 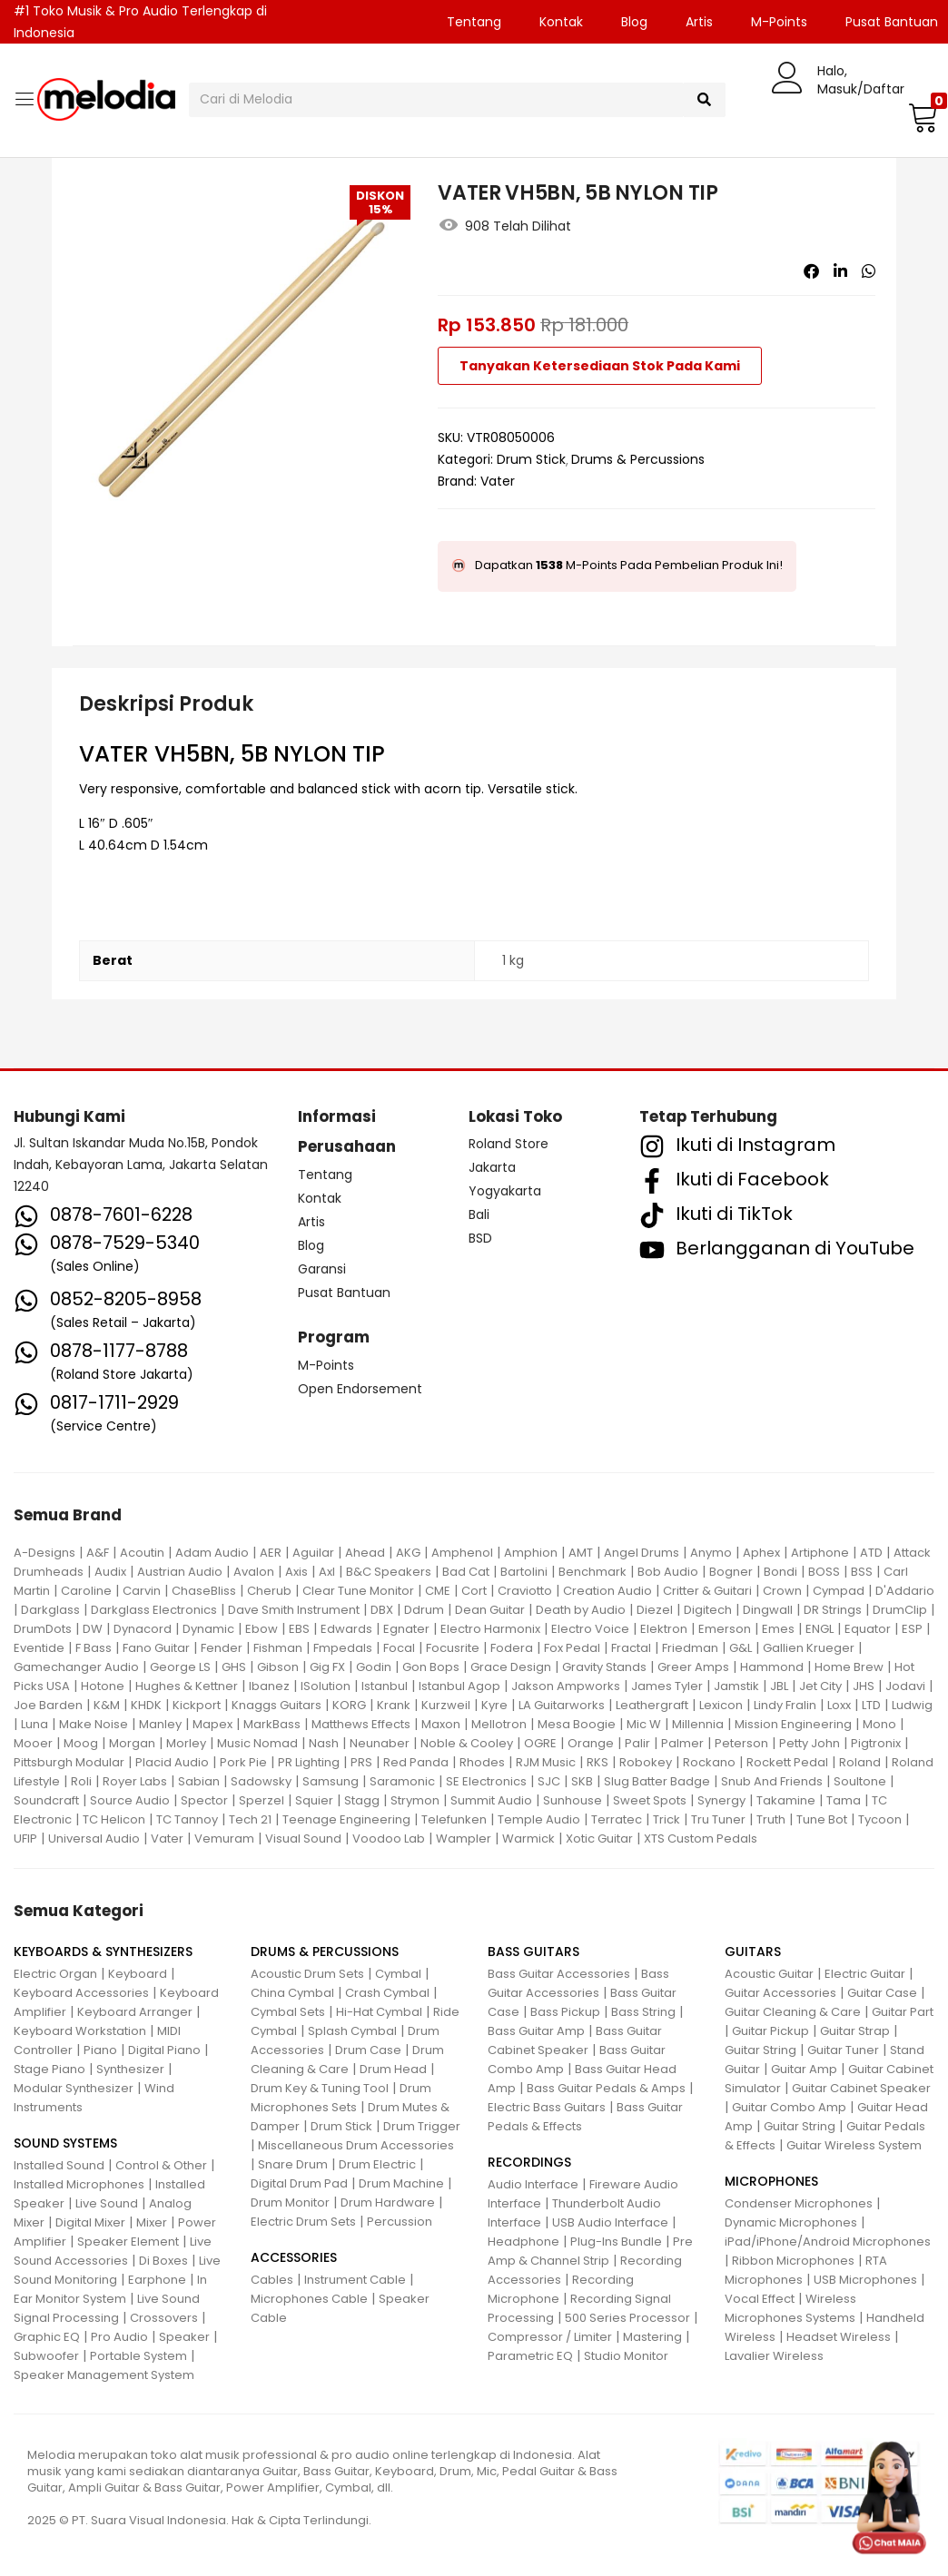 I want to click on Digital Drum Pad, so click(x=299, y=2183).